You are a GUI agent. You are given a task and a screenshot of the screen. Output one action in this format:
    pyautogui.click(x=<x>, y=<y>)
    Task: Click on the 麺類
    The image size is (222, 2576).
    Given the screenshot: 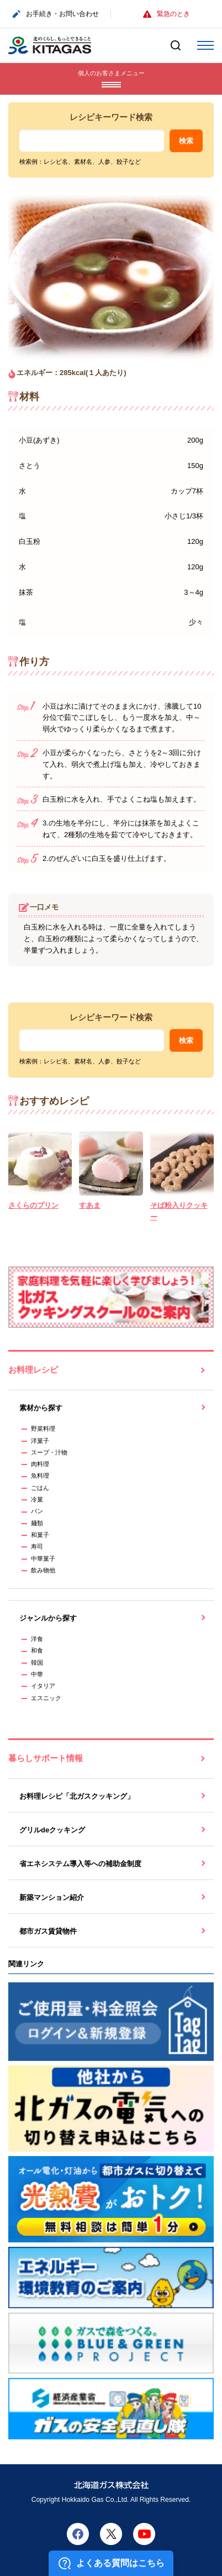 What is the action you would take?
    pyautogui.click(x=37, y=1523)
    